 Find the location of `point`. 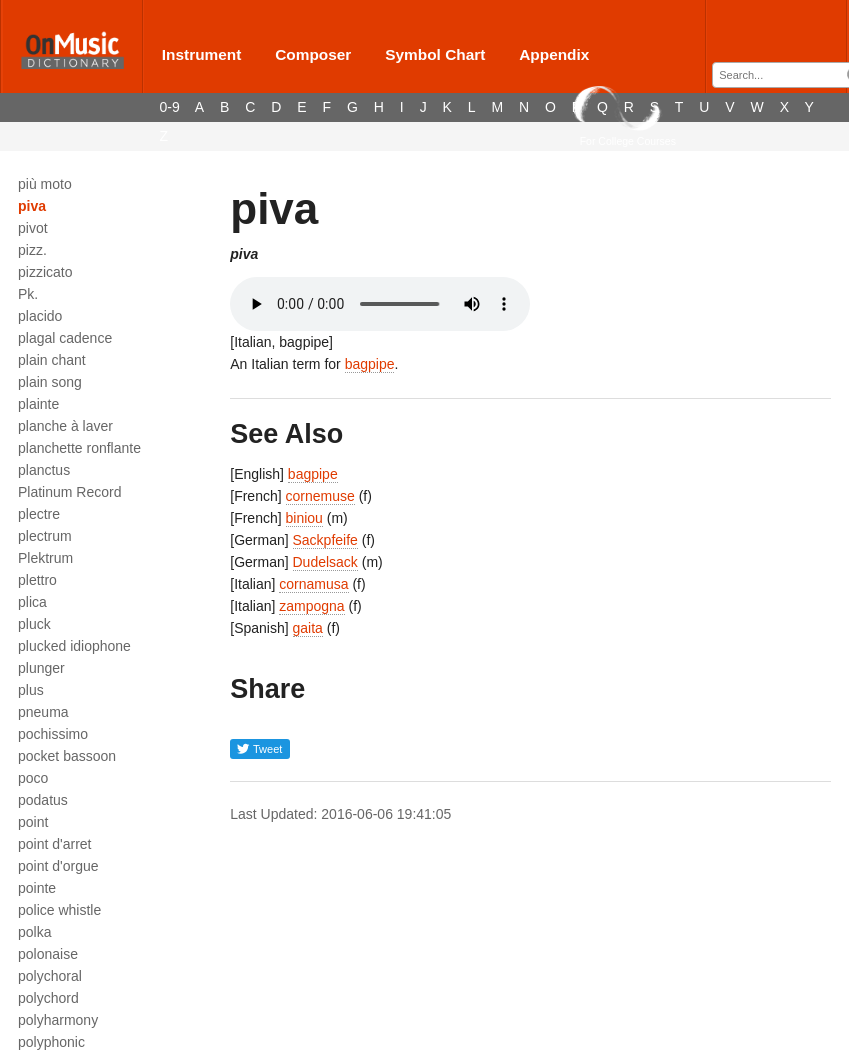

point is located at coordinates (33, 822).